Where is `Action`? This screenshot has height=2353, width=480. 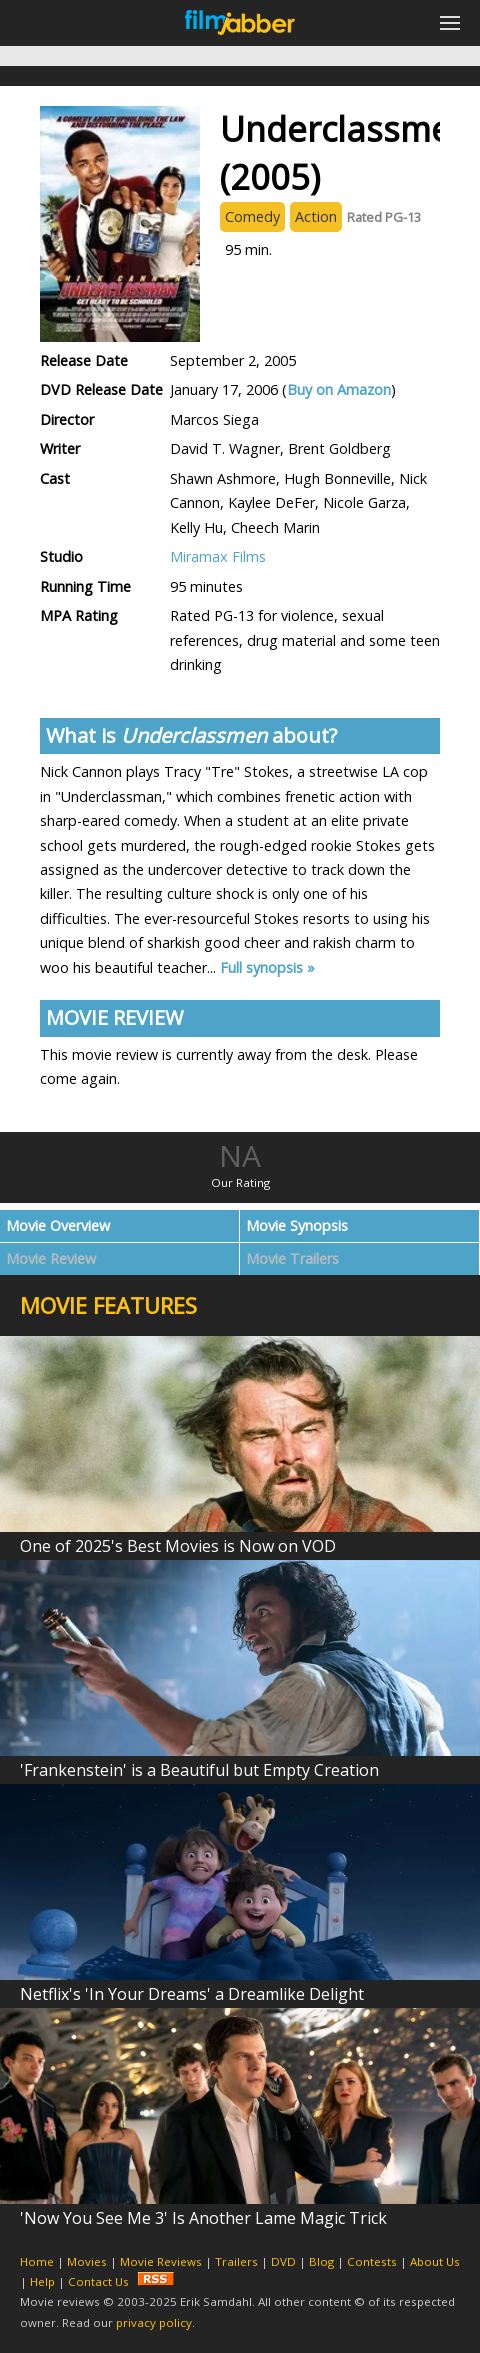
Action is located at coordinates (316, 216).